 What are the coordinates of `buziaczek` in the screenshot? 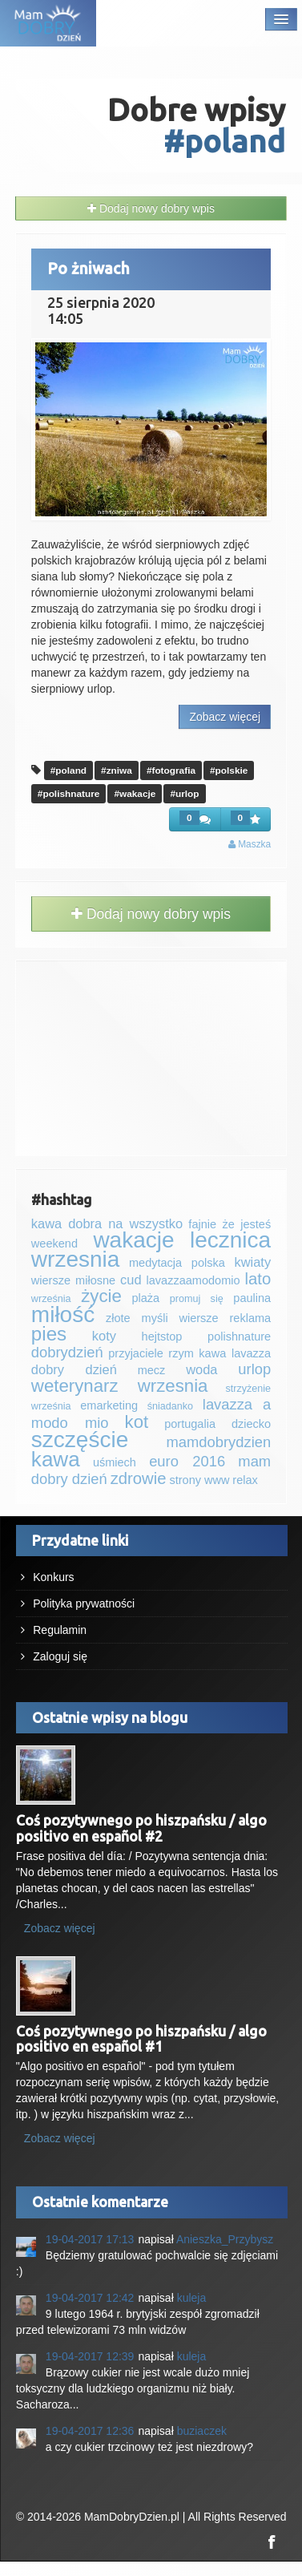 It's located at (202, 2430).